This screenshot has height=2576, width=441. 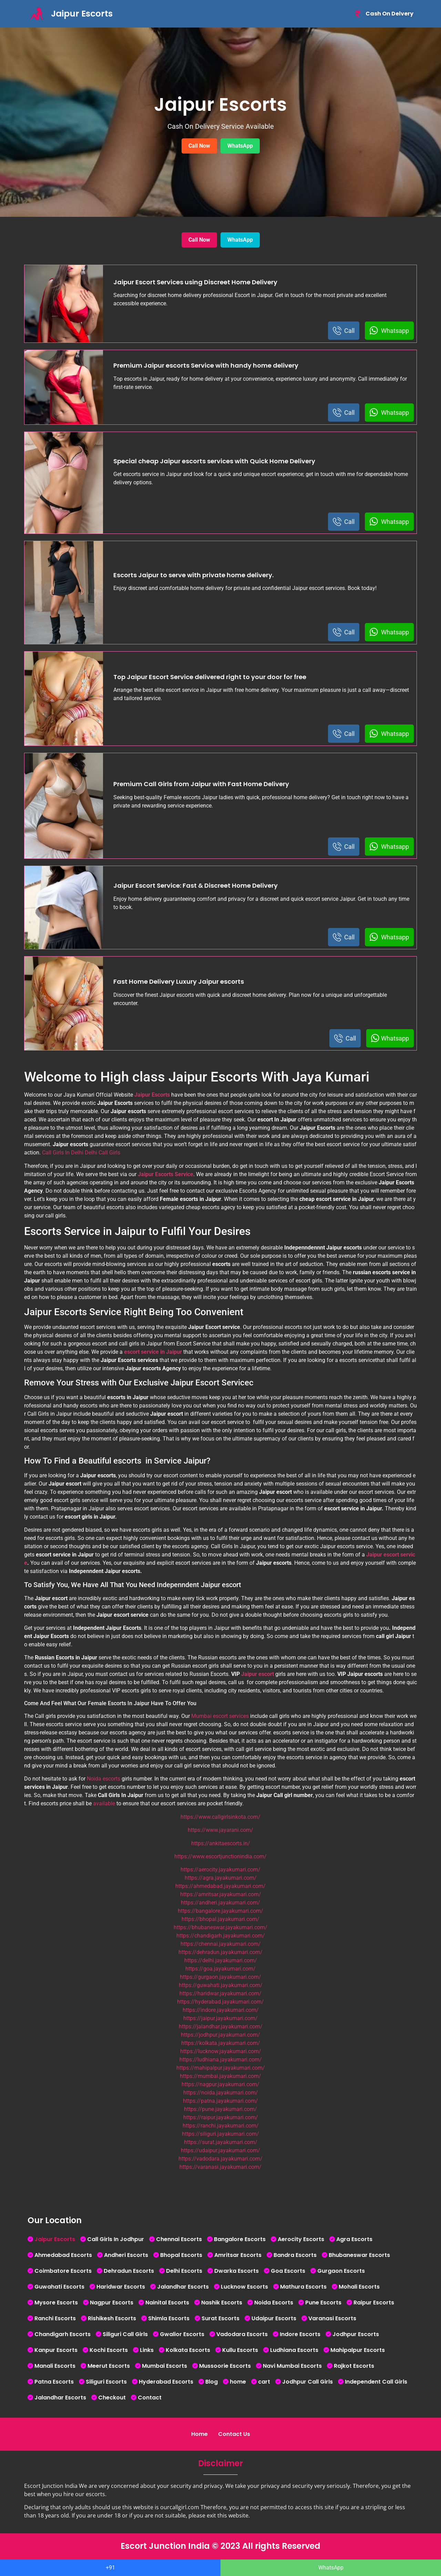 What do you see at coordinates (182, 2334) in the screenshot?
I see `Gwalior Escorts` at bounding box center [182, 2334].